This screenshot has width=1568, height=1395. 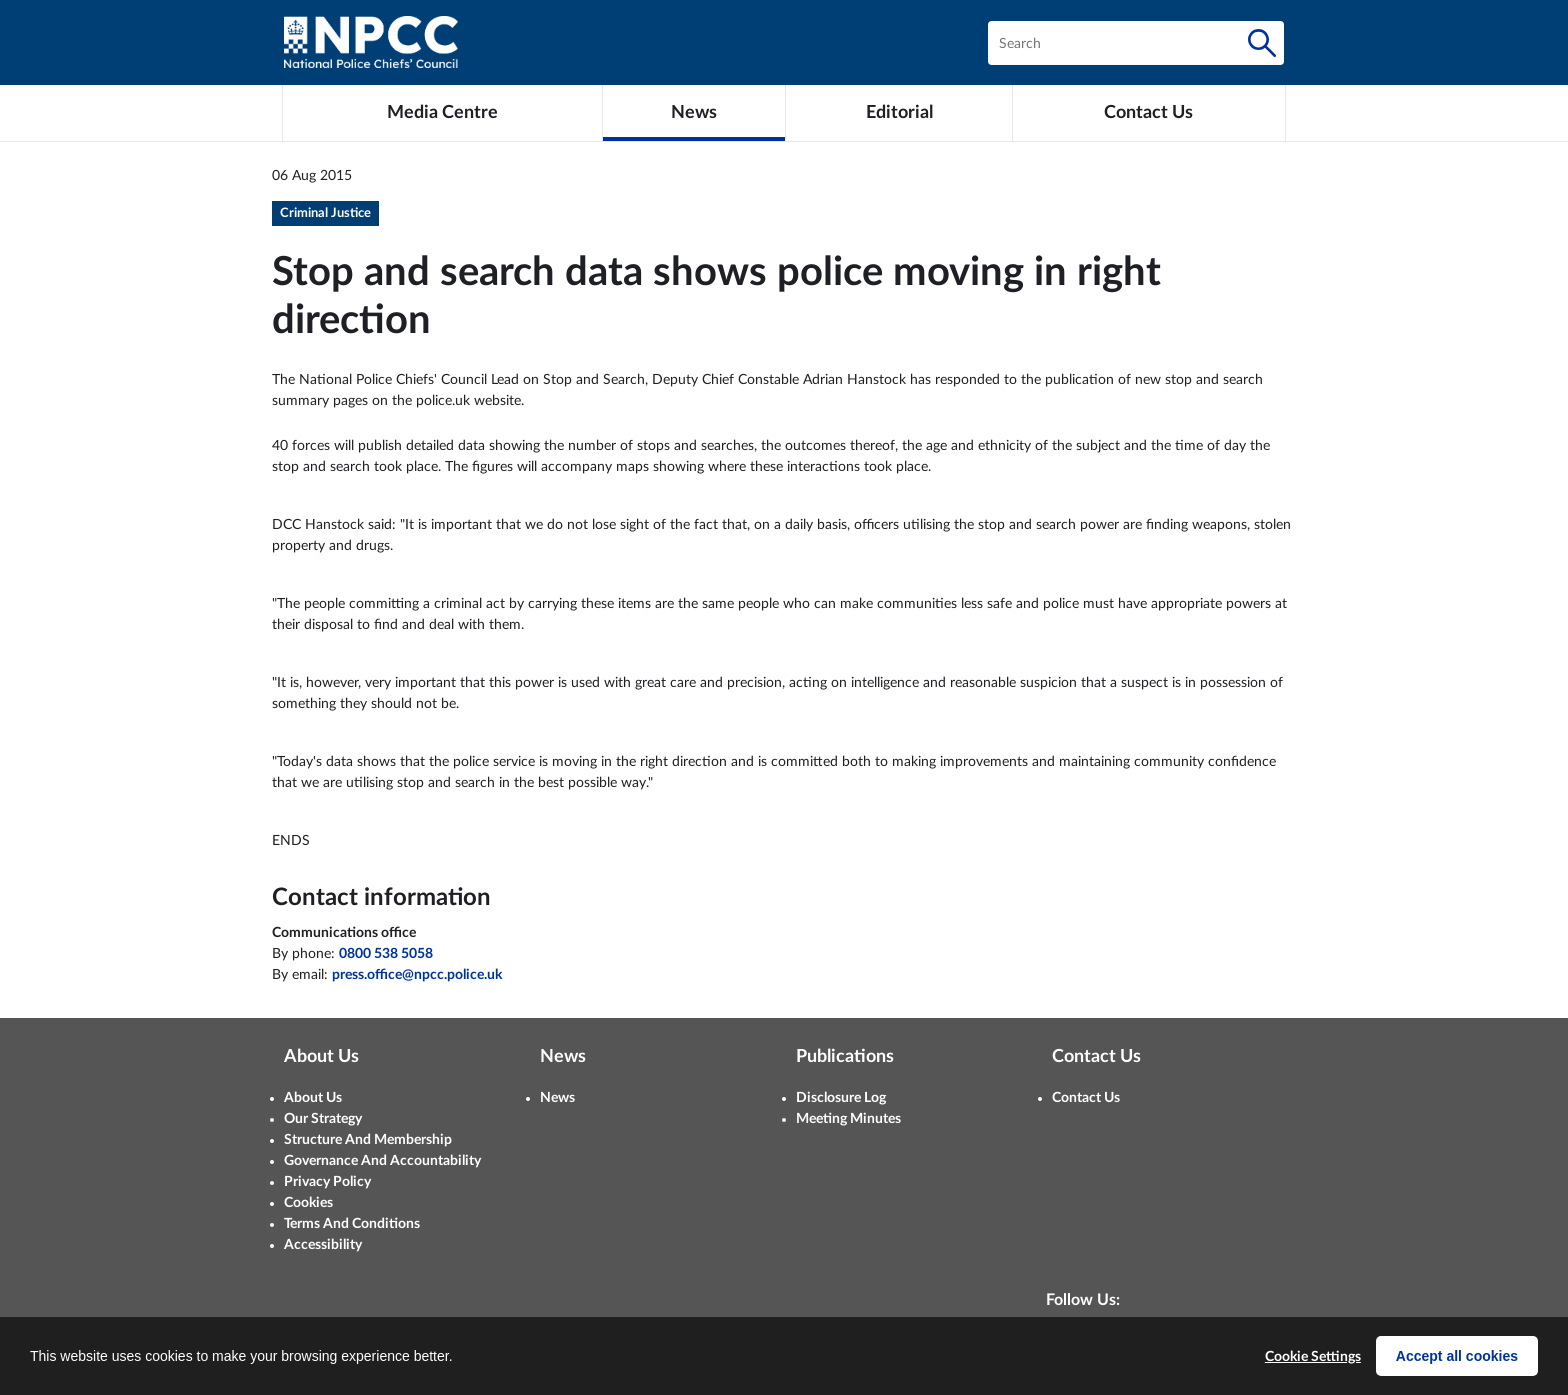 What do you see at coordinates (1262, 43) in the screenshot?
I see `[Search]` at bounding box center [1262, 43].